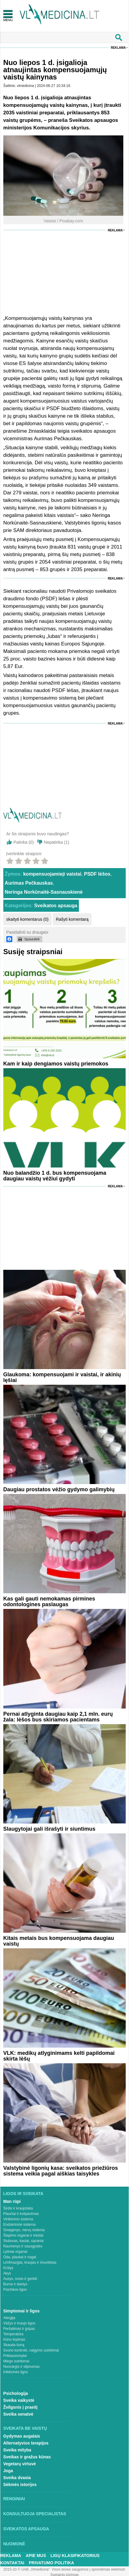 This screenshot has height=2576, width=129. What do you see at coordinates (13, 2334) in the screenshot?
I see `Temperatūra` at bounding box center [13, 2334].